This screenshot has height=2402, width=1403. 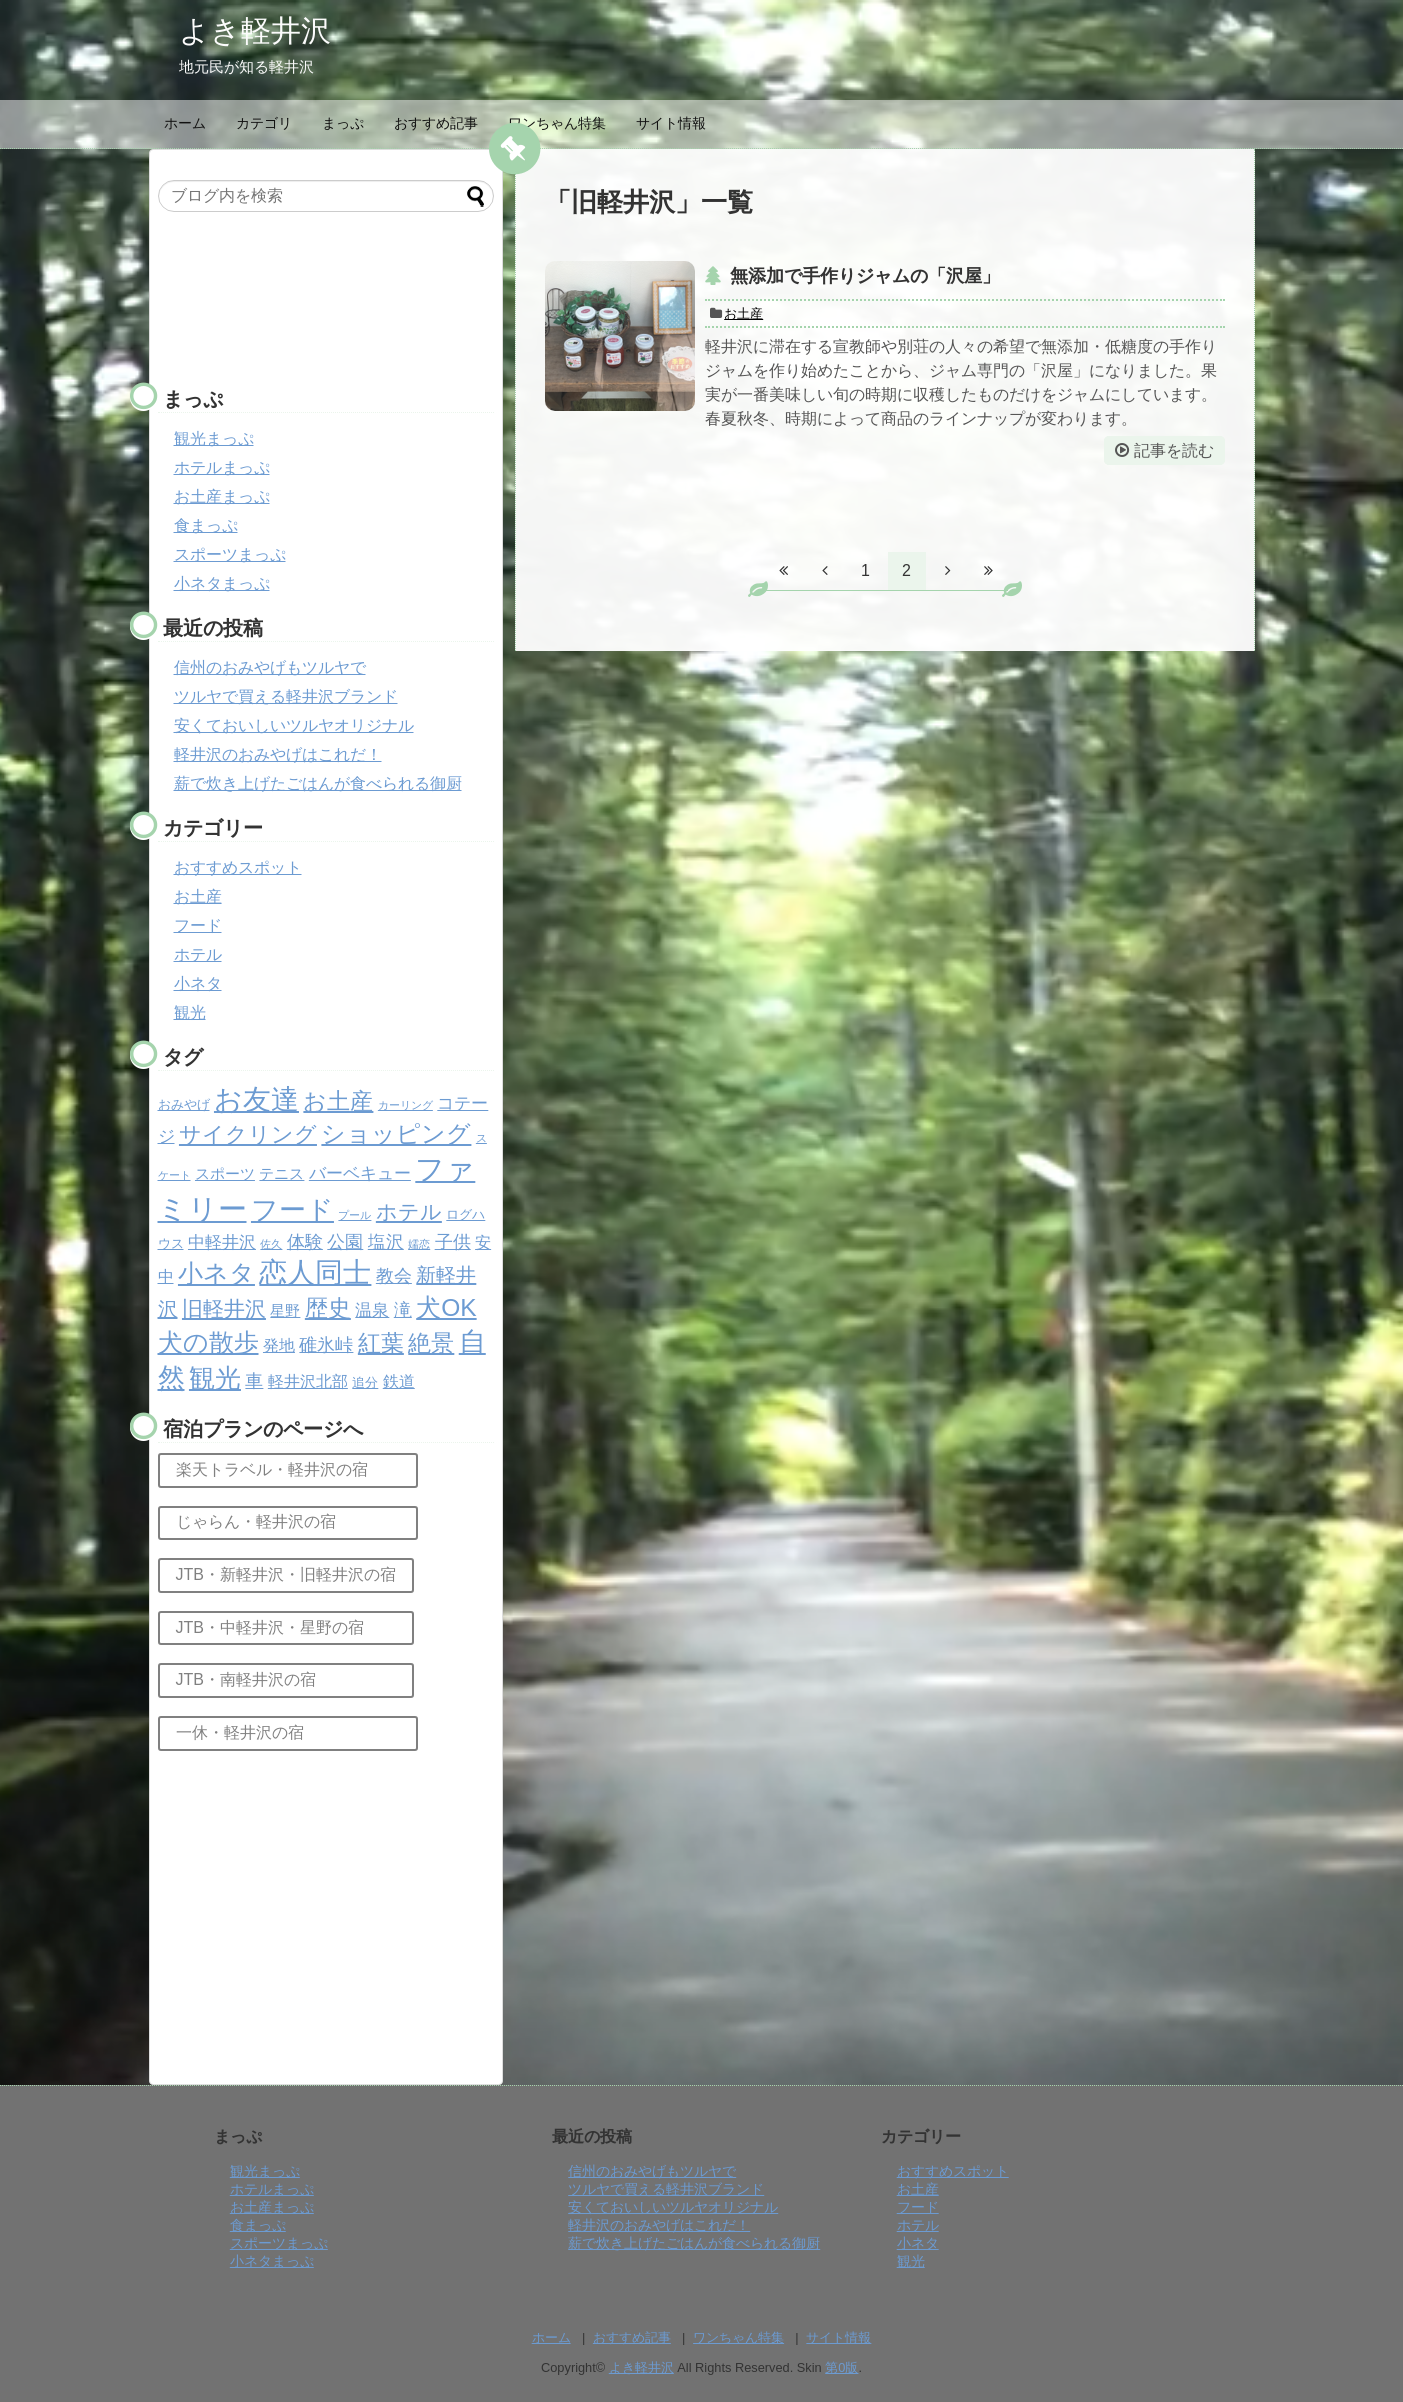 I want to click on 体験 [体験 (6個の項目)], so click(x=305, y=1242).